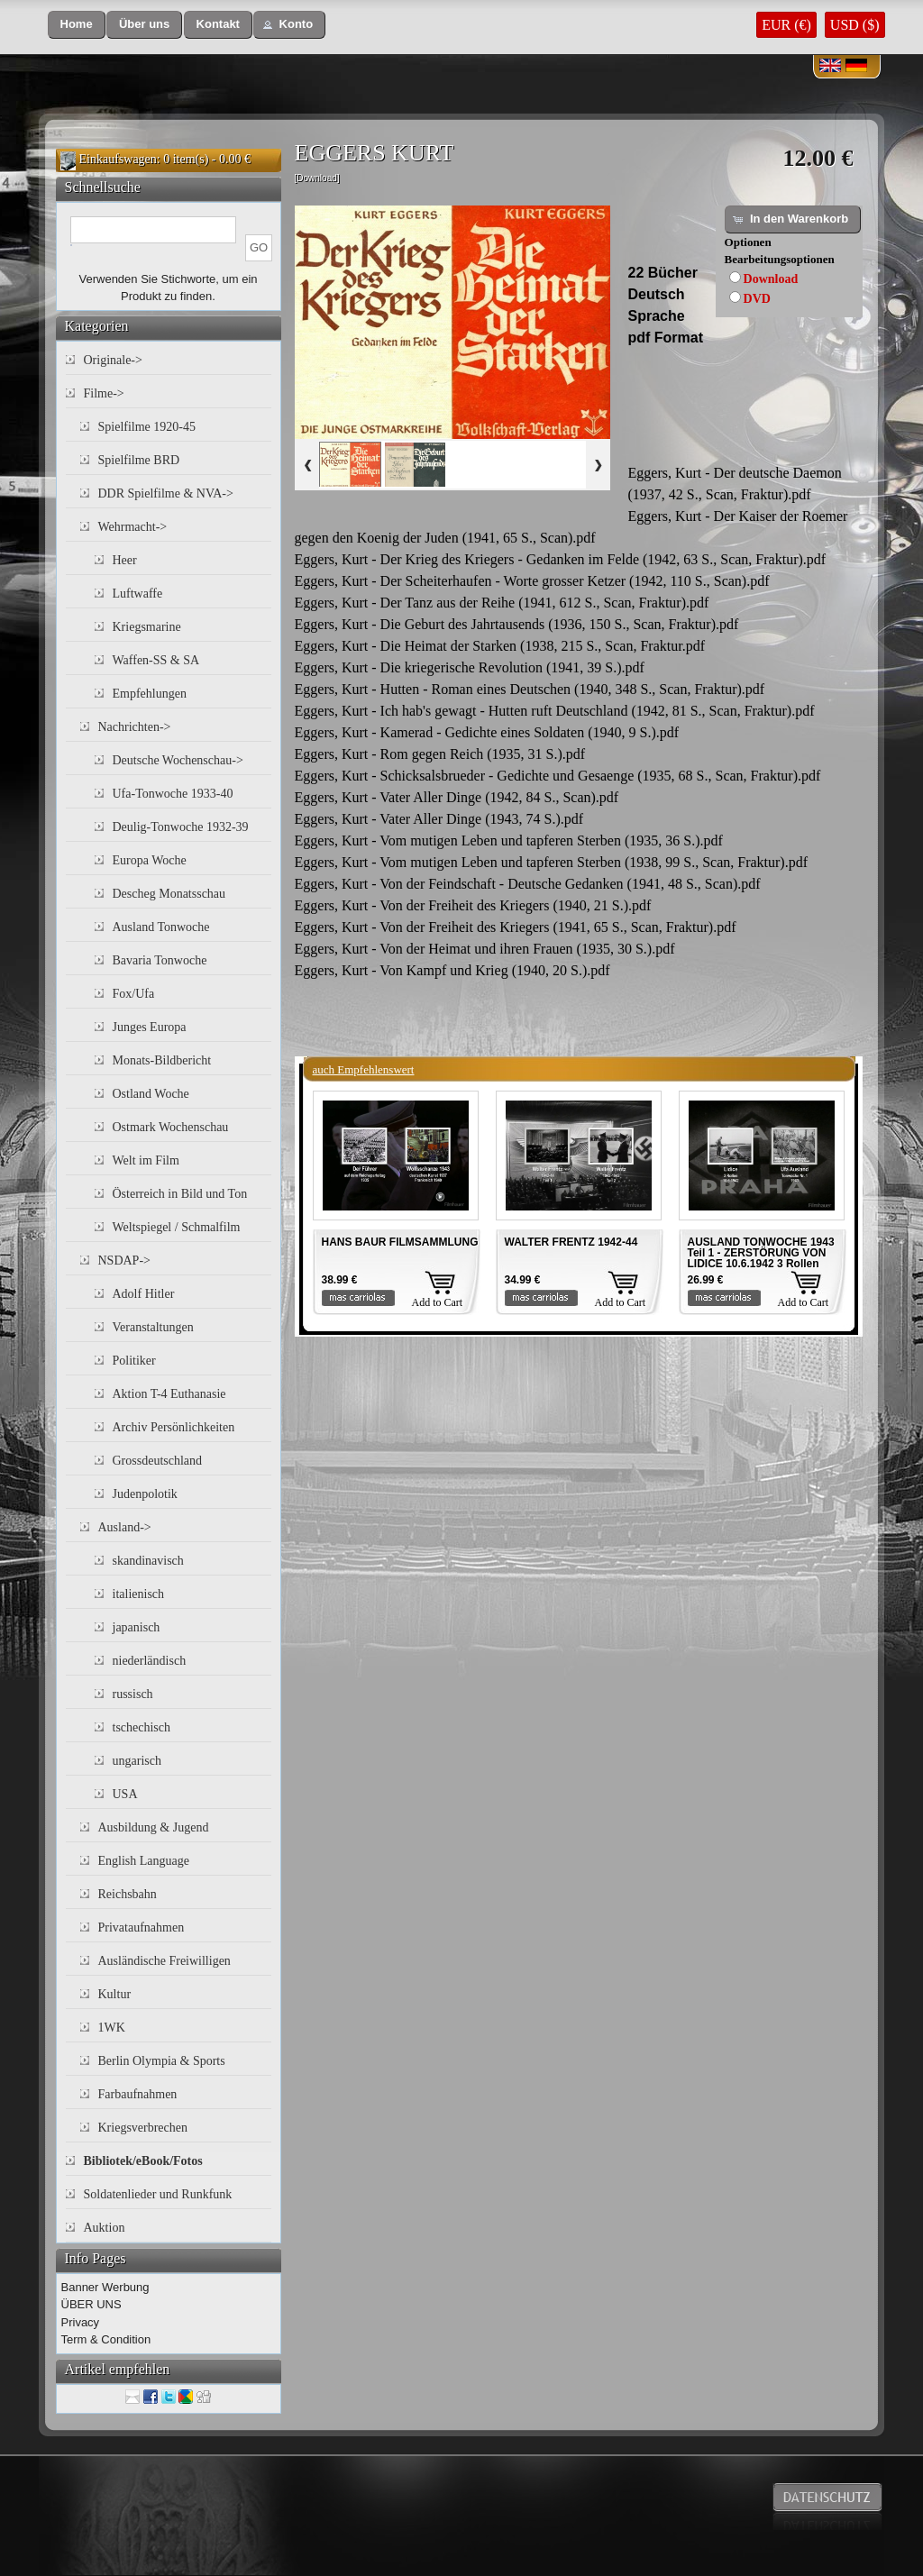 The image size is (923, 2576). What do you see at coordinates (118, 159) in the screenshot?
I see `Einkaufswagen` at bounding box center [118, 159].